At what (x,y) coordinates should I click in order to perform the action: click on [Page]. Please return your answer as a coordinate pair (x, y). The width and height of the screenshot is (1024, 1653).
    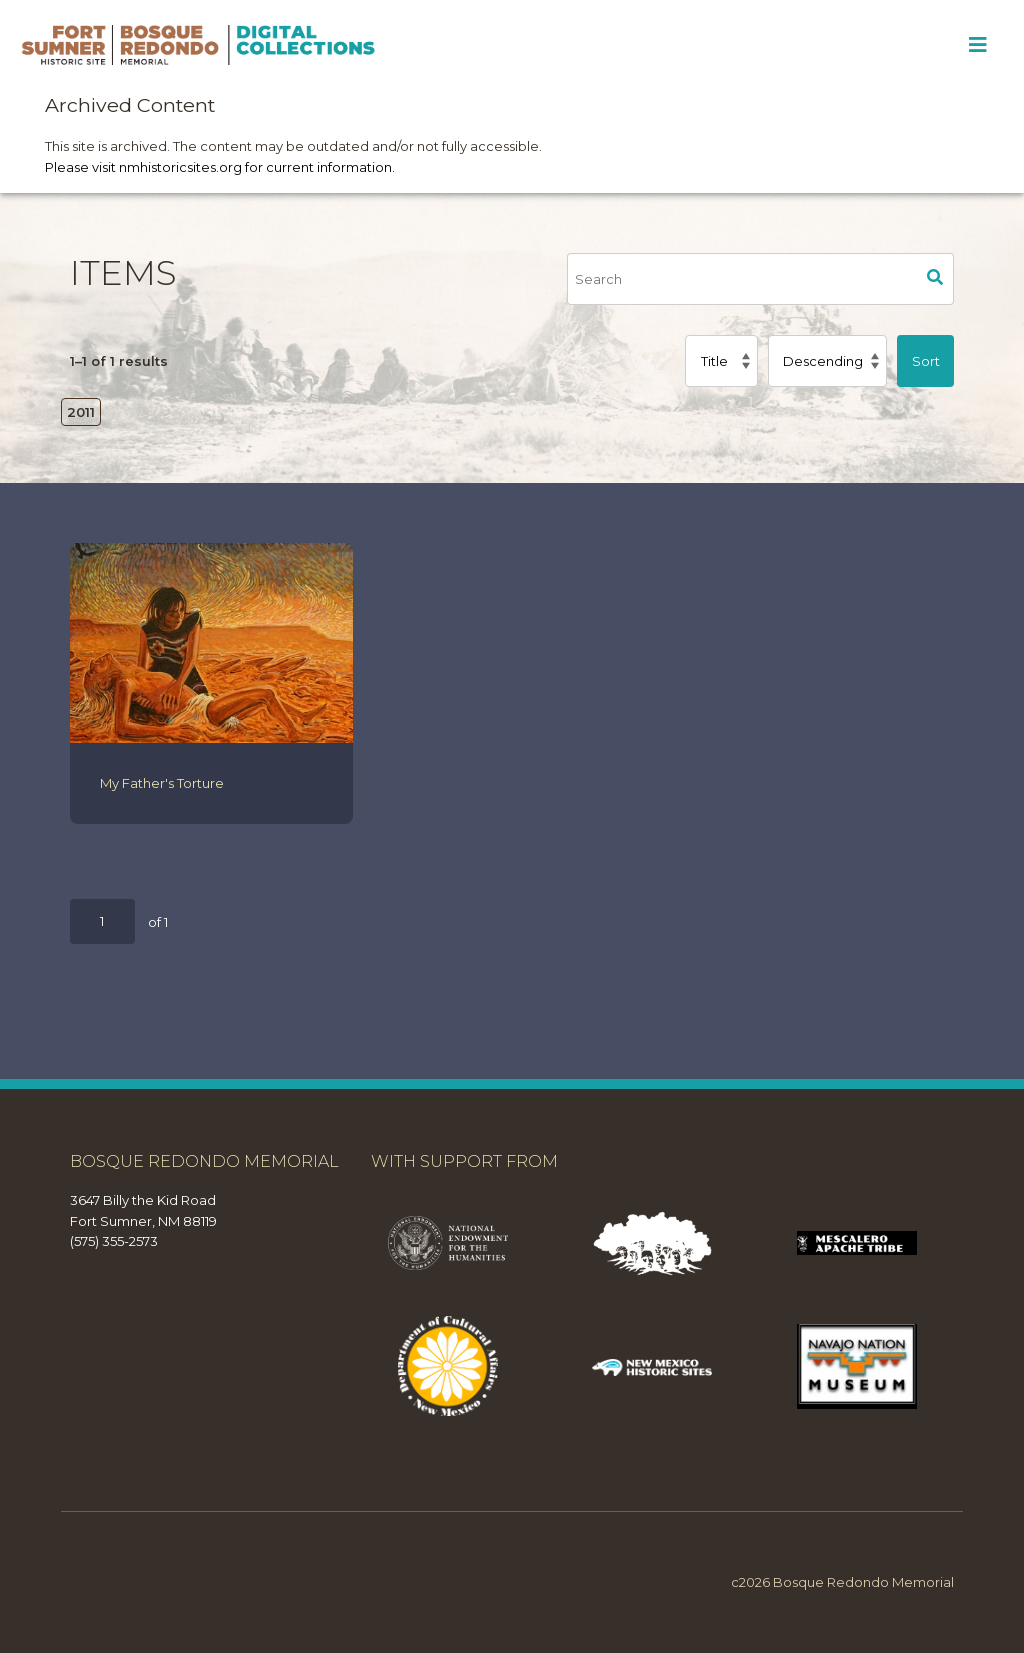
    Looking at the image, I should click on (102, 921).